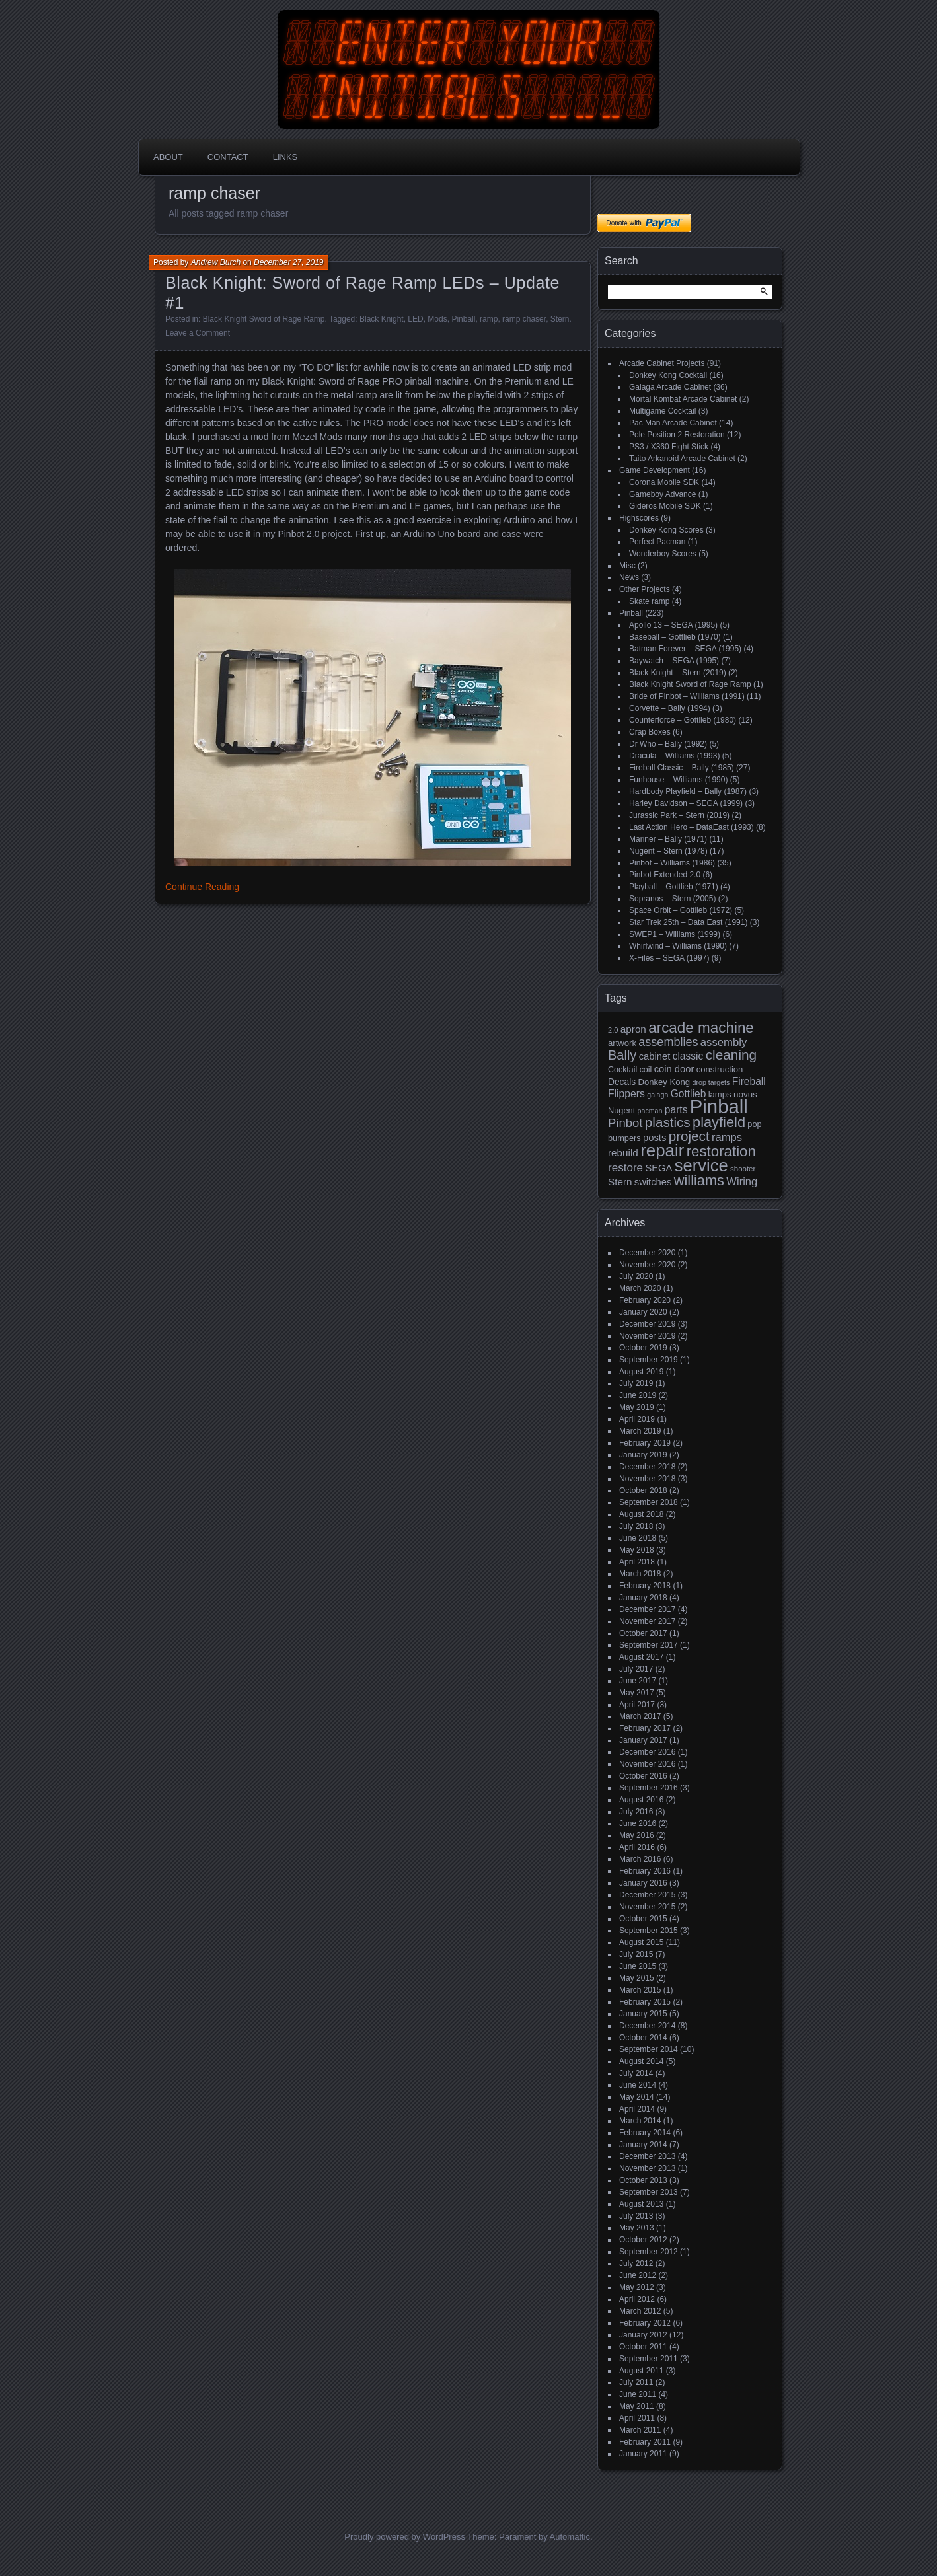  I want to click on Last Action Hero – DataEast (1993), so click(691, 827).